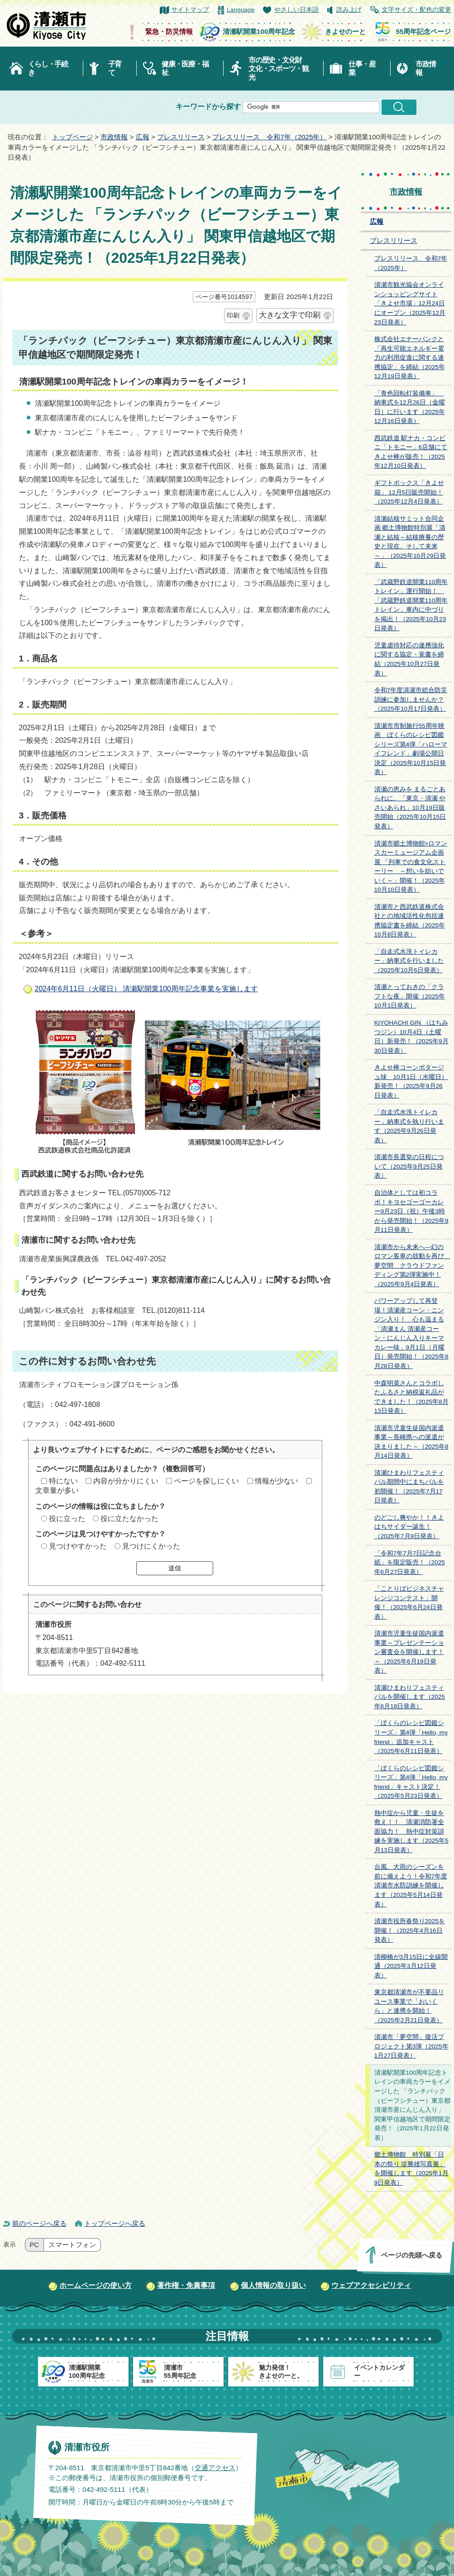 The image size is (454, 2576). Describe the element at coordinates (416, 9) in the screenshot. I see `文字サイズ・配色の変更` at that location.